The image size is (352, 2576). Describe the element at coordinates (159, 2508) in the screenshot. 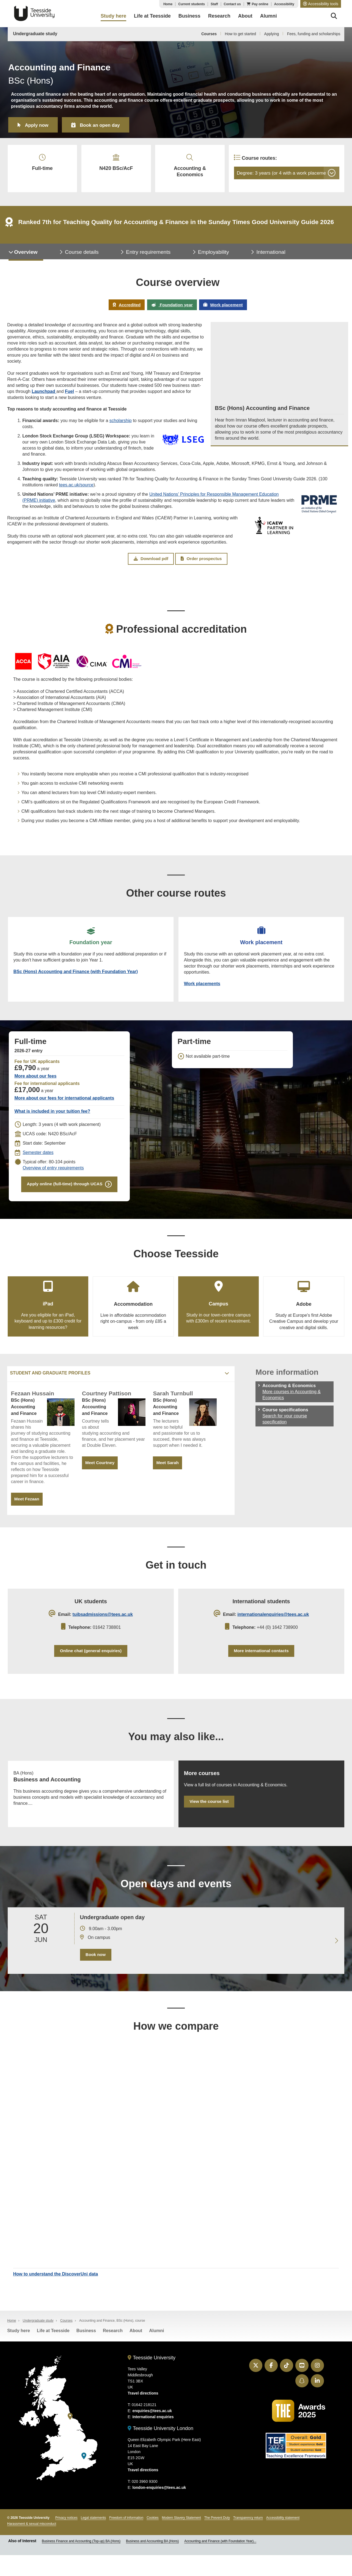

I see `london-enquiries@tees.ac.uk` at that location.